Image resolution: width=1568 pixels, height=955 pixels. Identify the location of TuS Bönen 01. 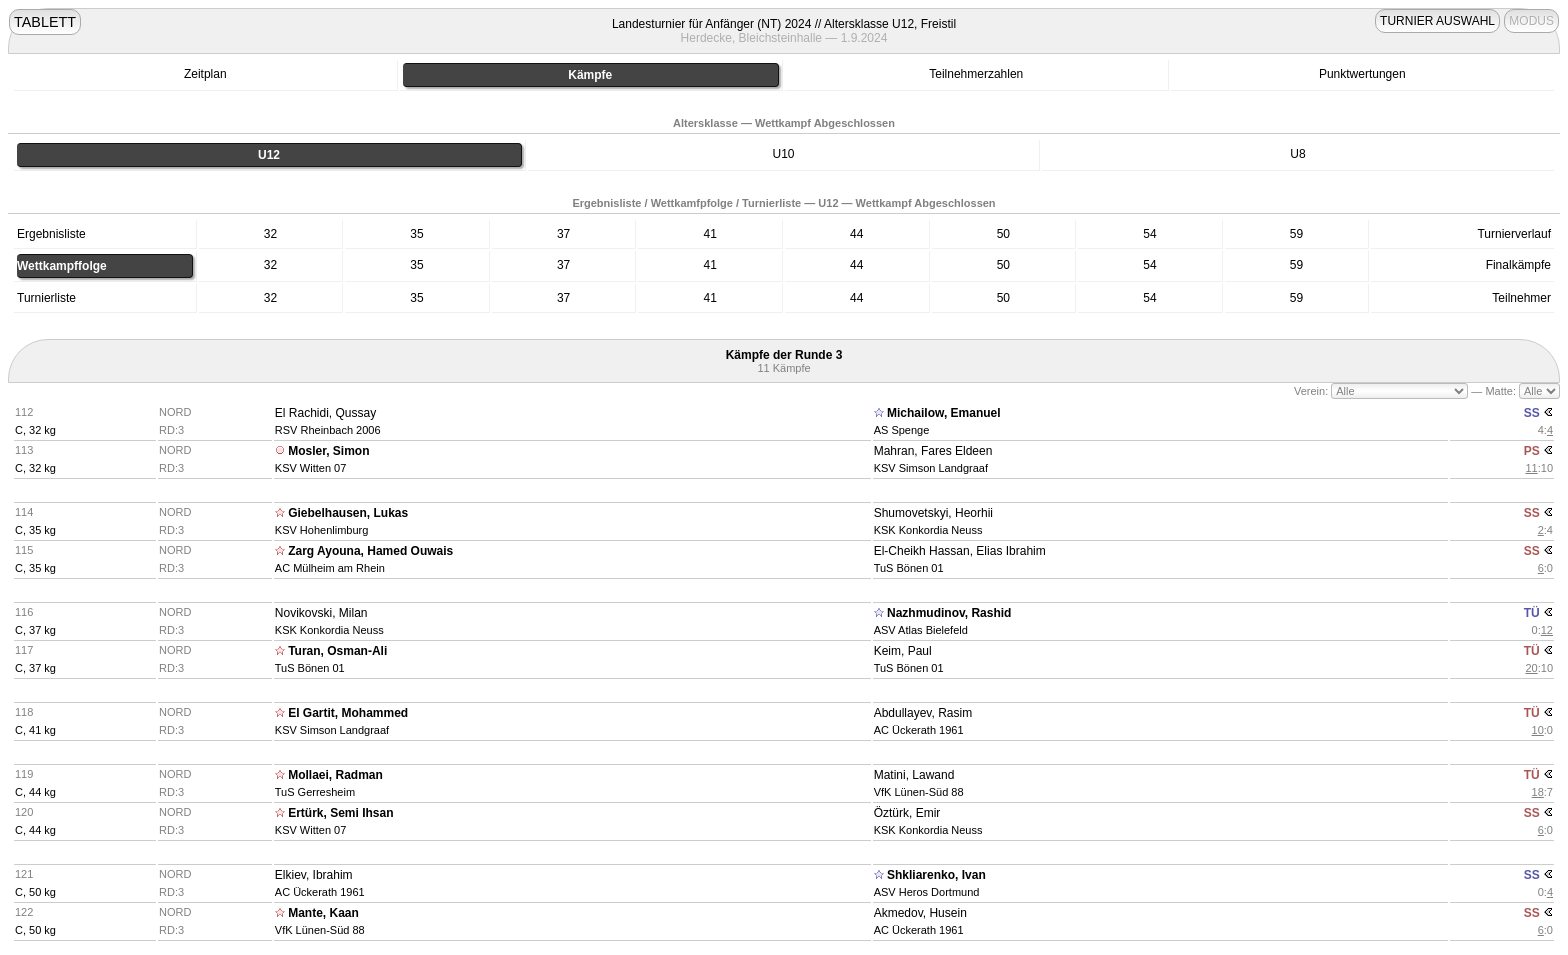
(909, 568).